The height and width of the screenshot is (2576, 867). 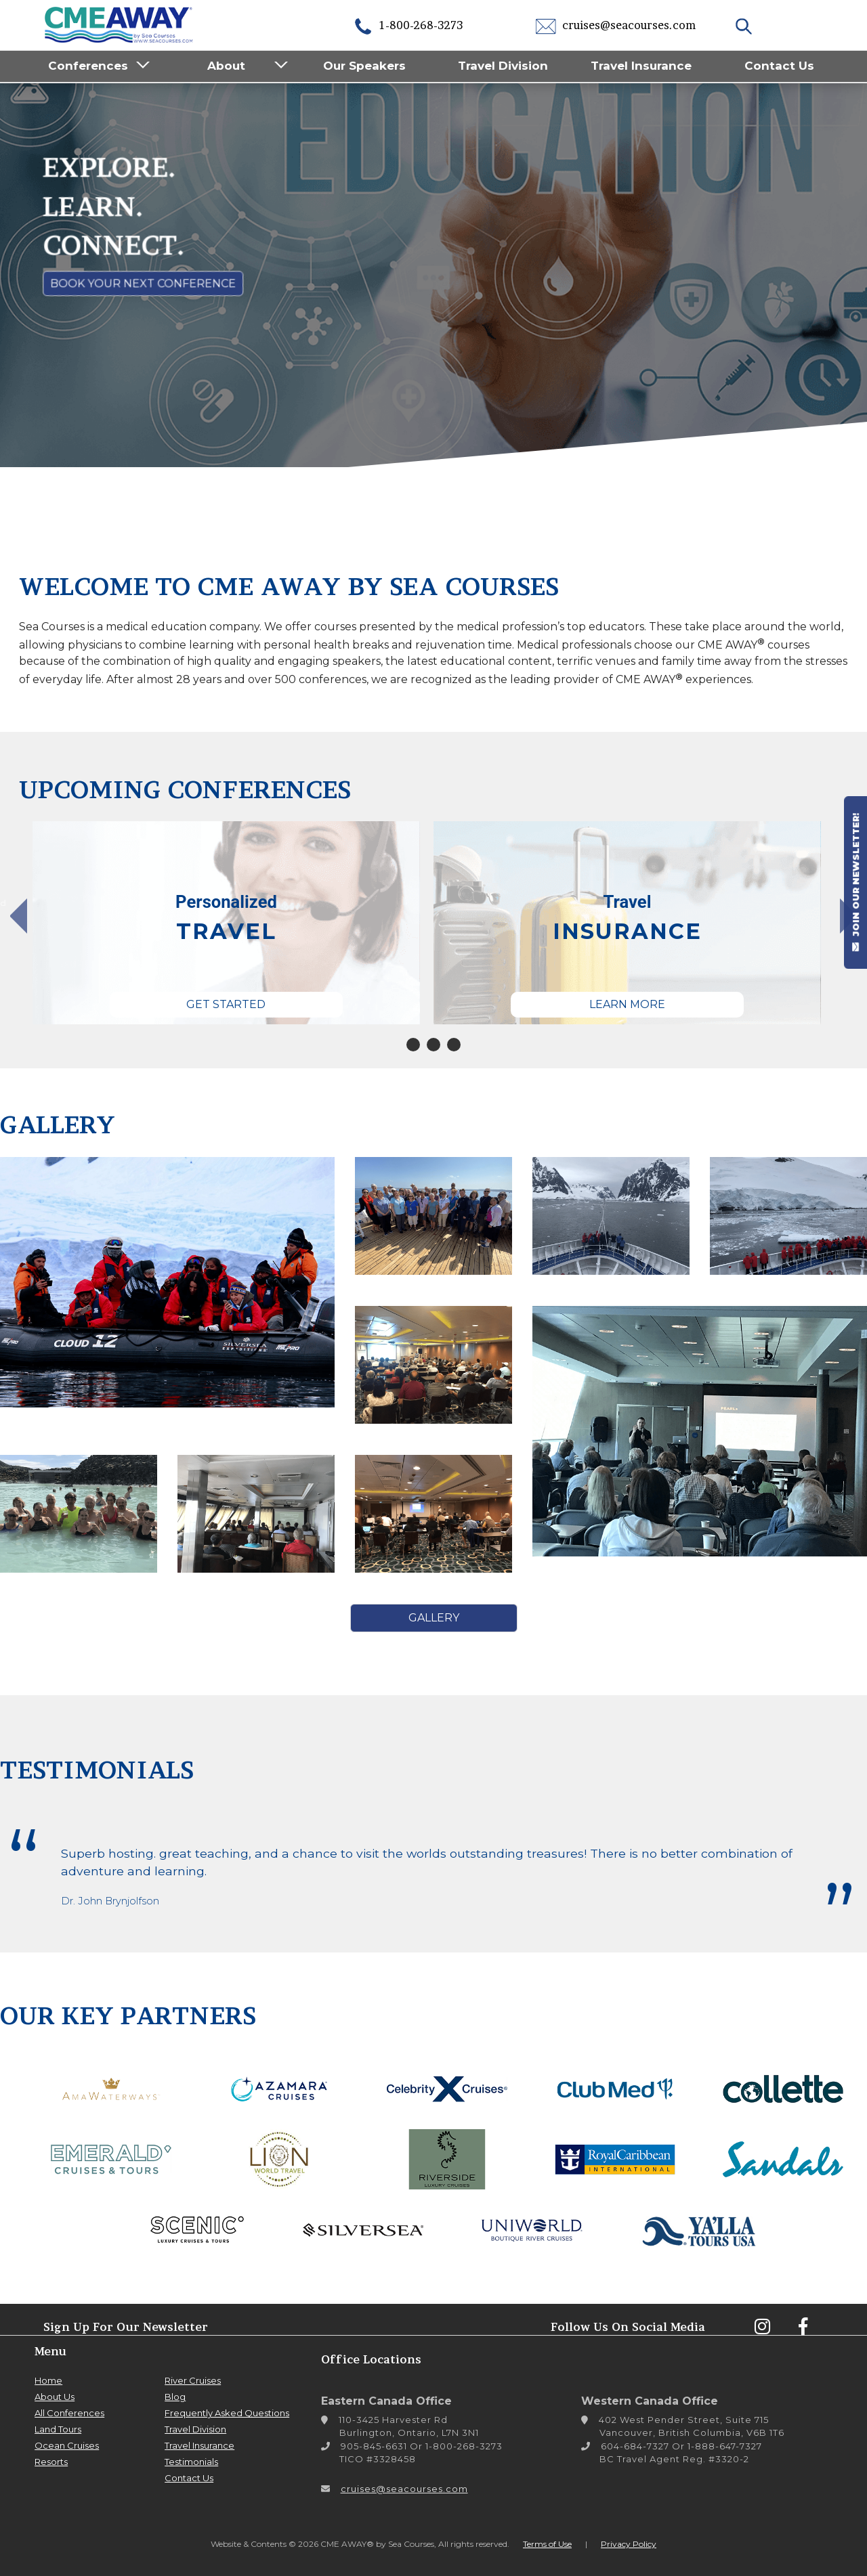 I want to click on Resorts, so click(x=51, y=2461).